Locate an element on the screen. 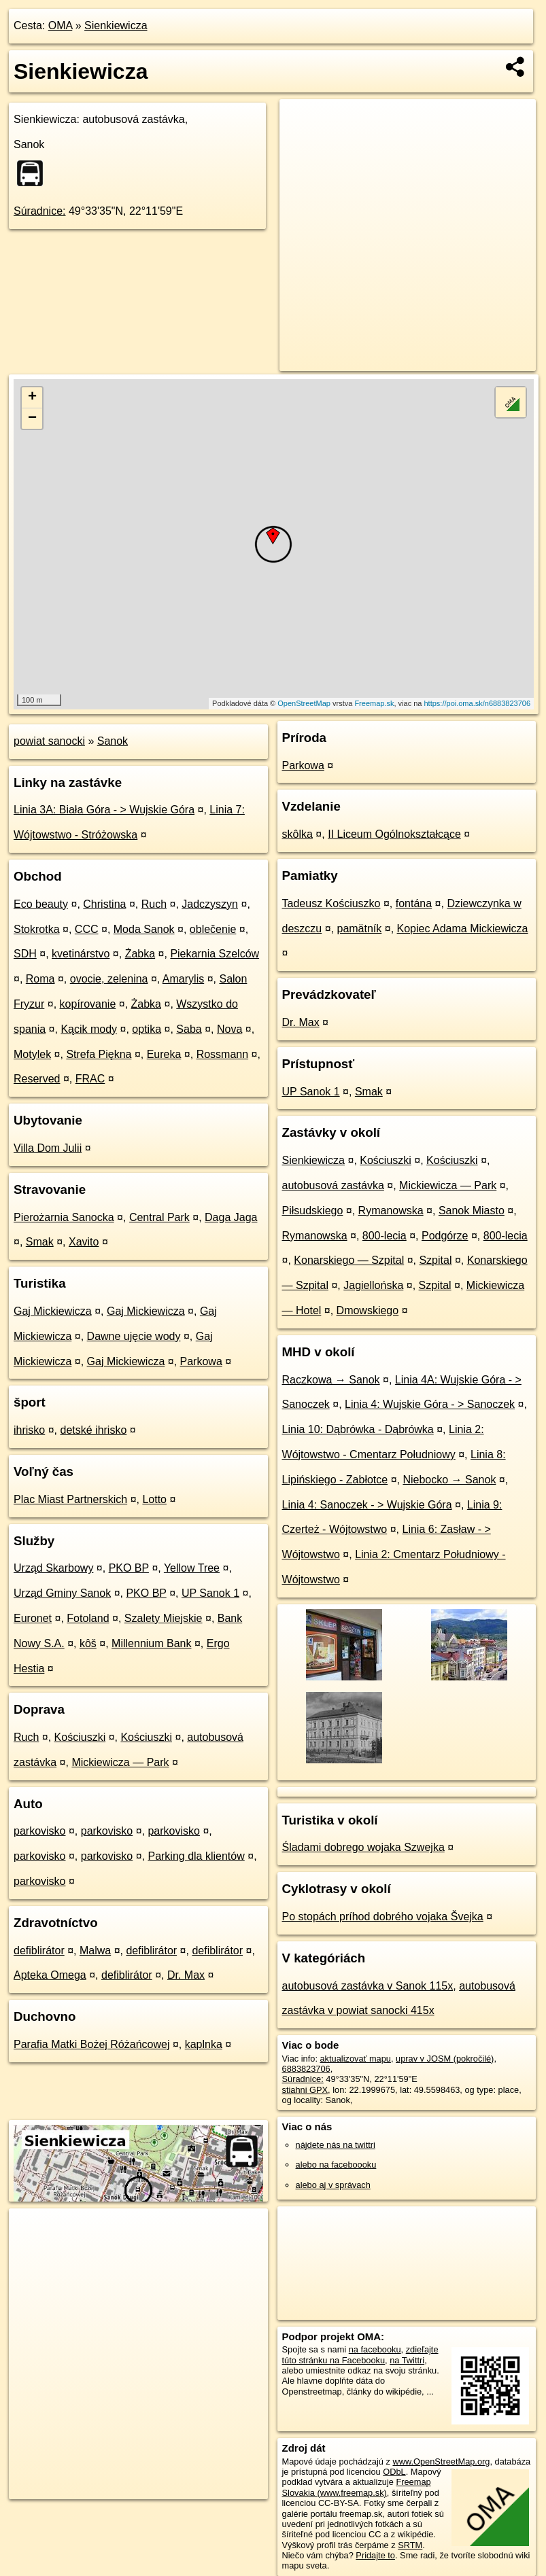  Xavito is located at coordinates (84, 1242).